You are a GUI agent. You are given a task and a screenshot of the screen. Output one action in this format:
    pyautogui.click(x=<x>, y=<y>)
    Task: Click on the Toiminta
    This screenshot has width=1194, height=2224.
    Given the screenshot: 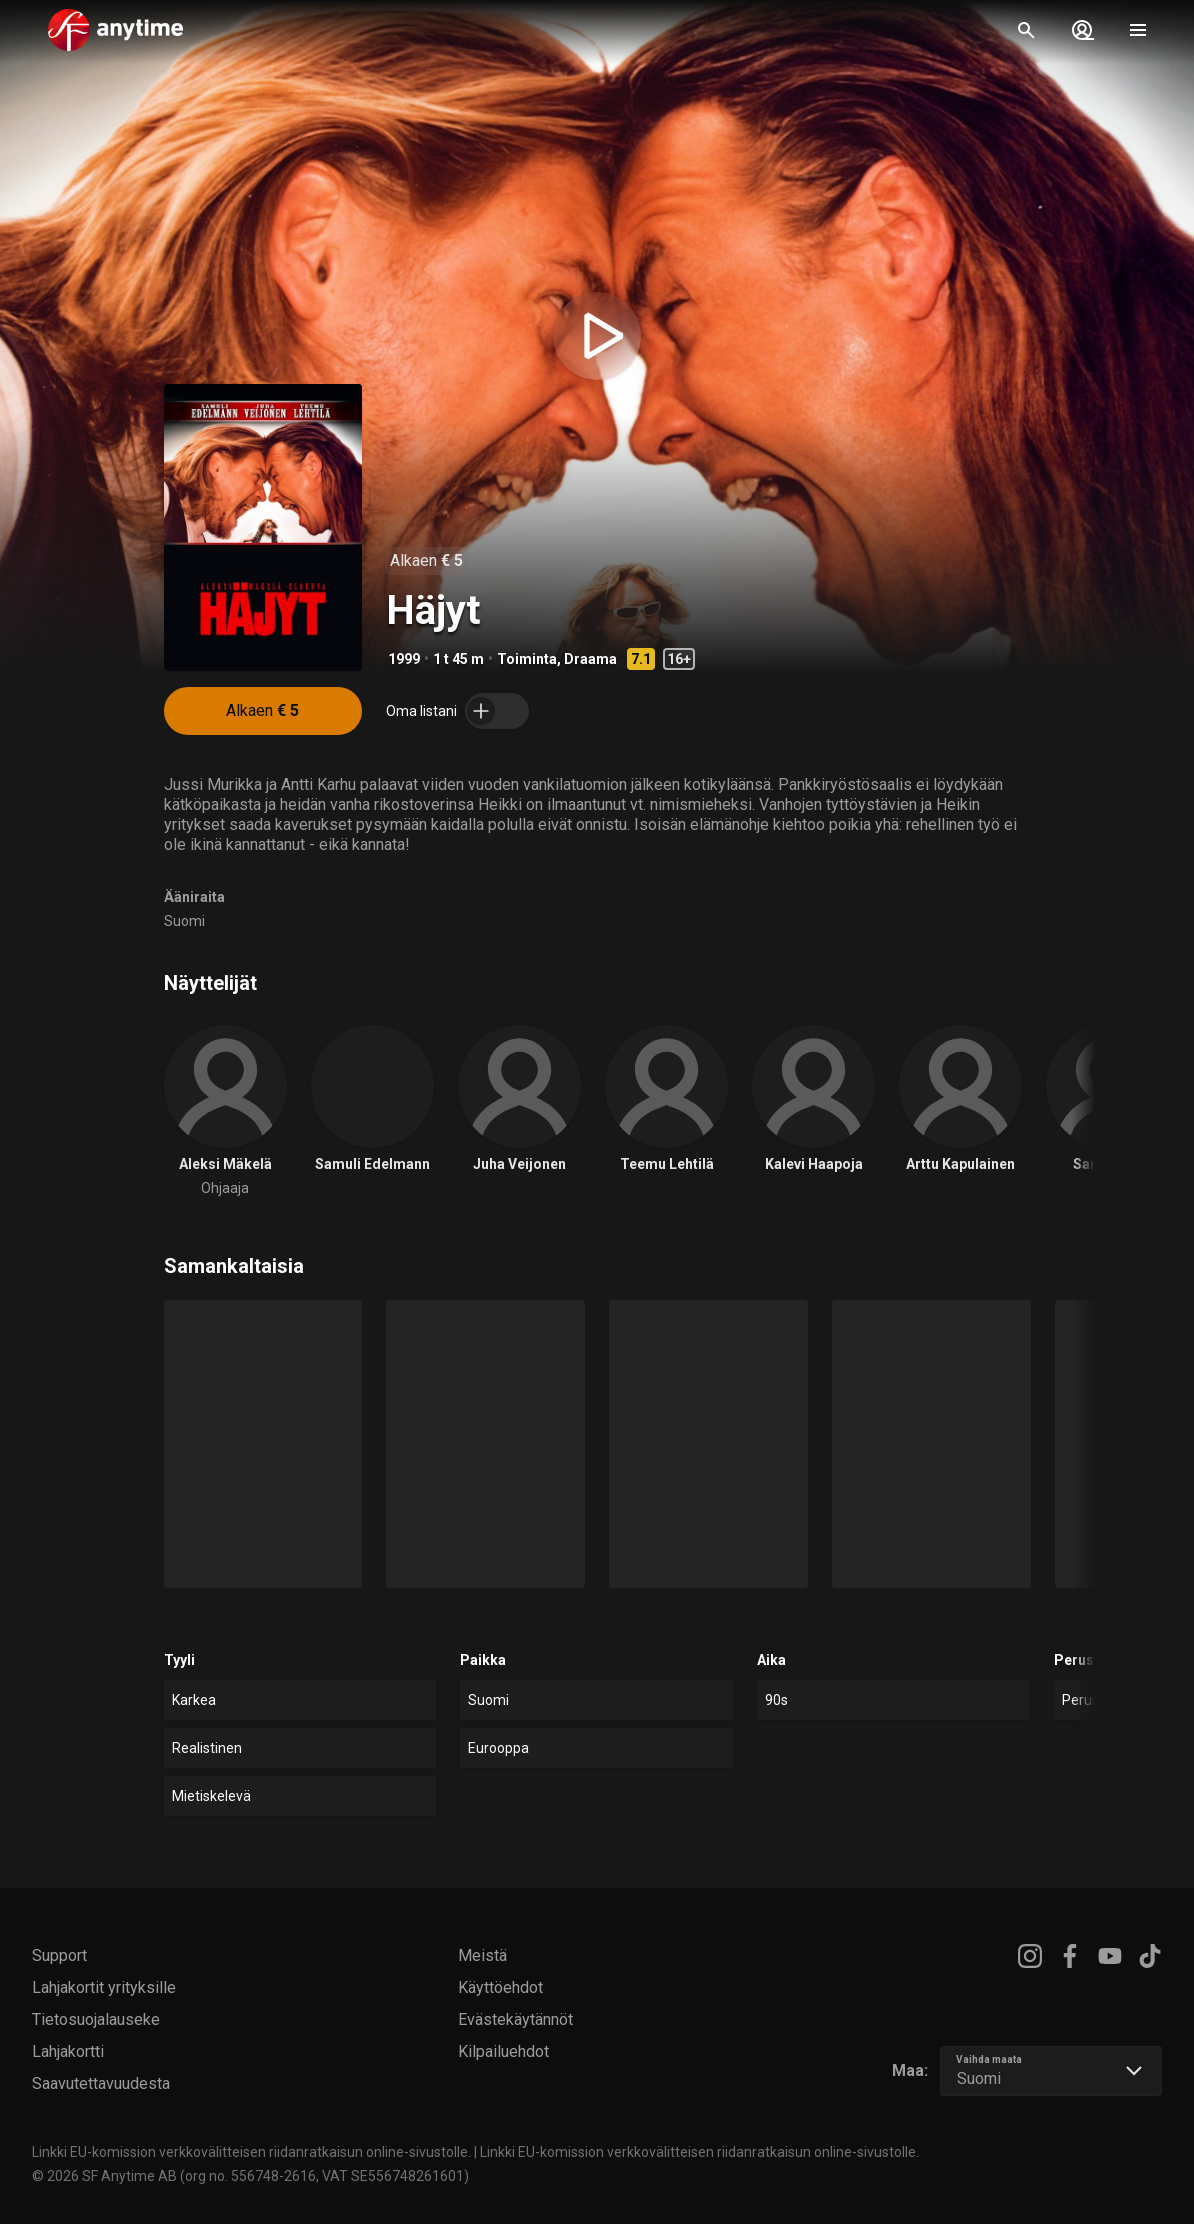 What is the action you would take?
    pyautogui.click(x=527, y=659)
    